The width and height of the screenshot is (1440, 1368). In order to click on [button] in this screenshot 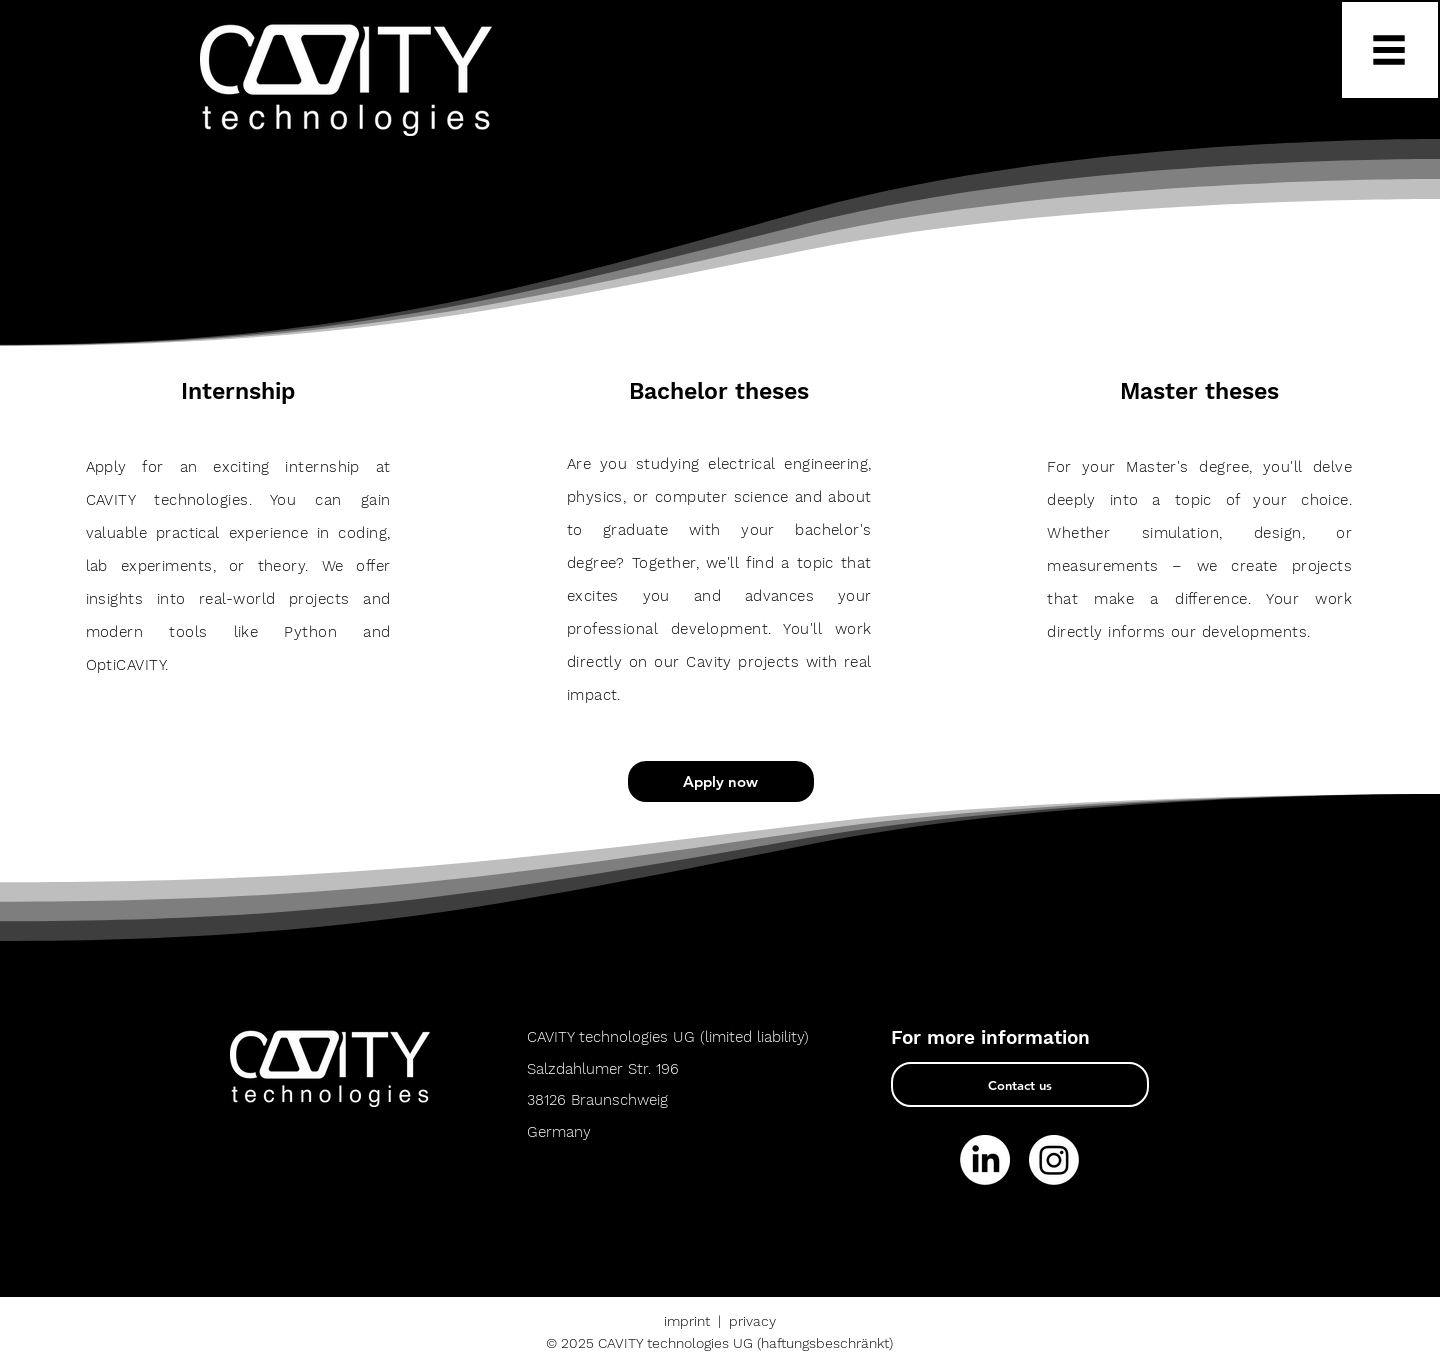, I will do `click(1390, 50)`.